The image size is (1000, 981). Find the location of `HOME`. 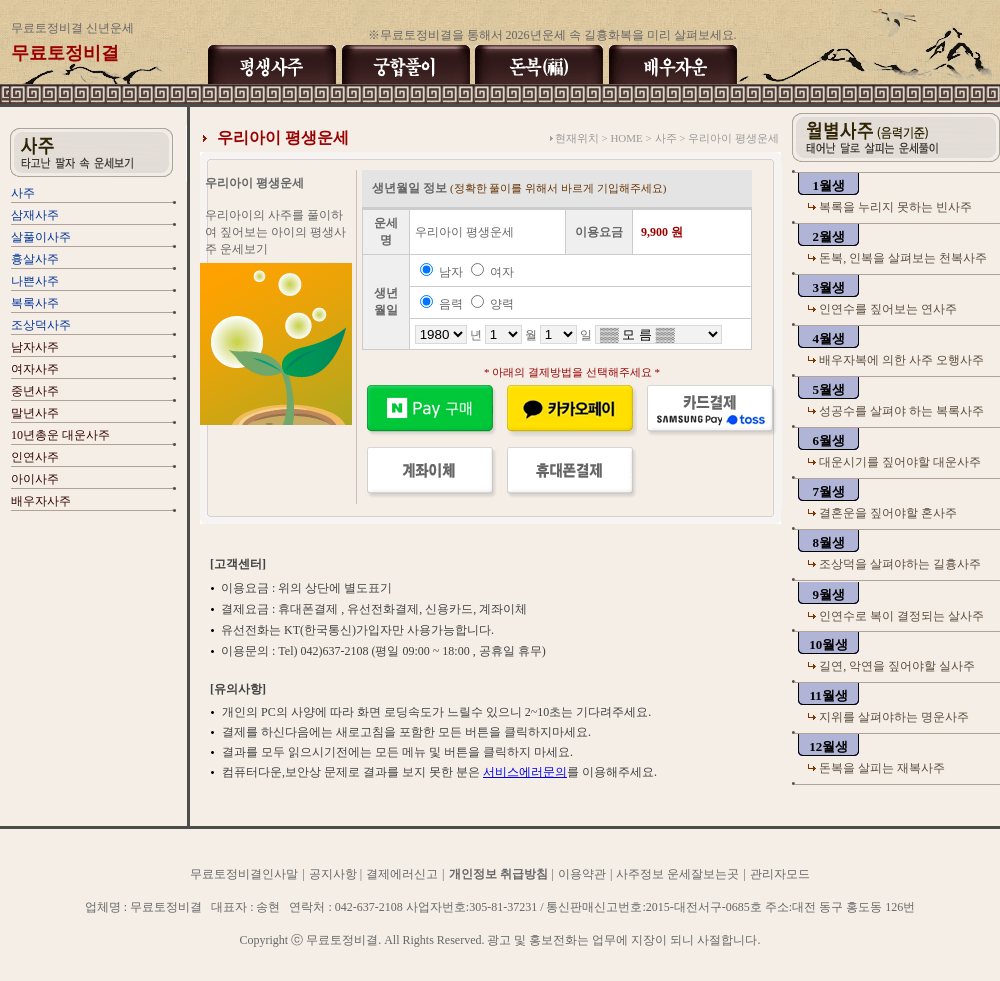

HOME is located at coordinates (626, 138).